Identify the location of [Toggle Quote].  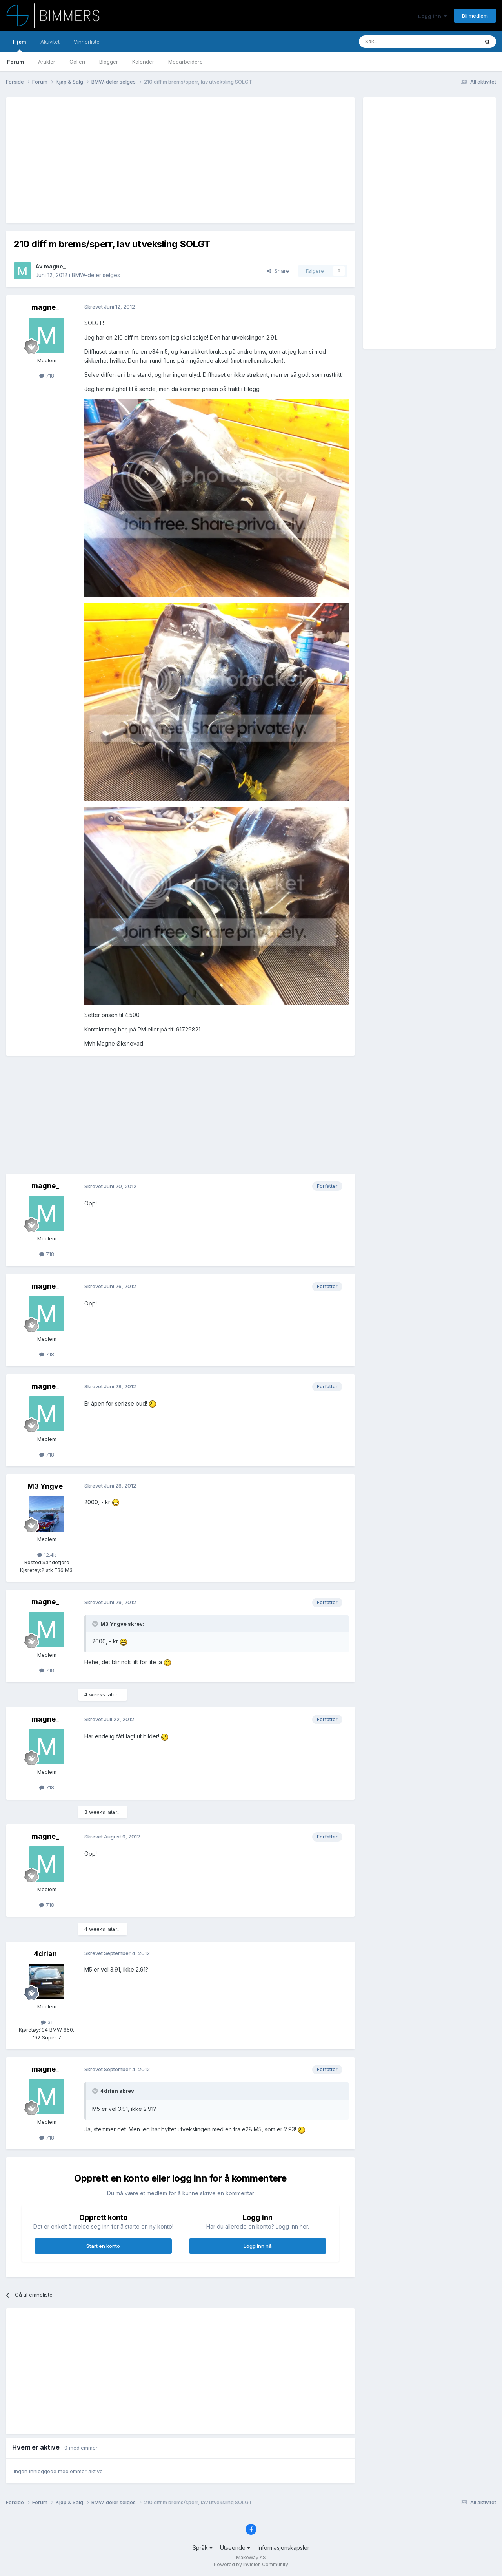
(95, 1624).